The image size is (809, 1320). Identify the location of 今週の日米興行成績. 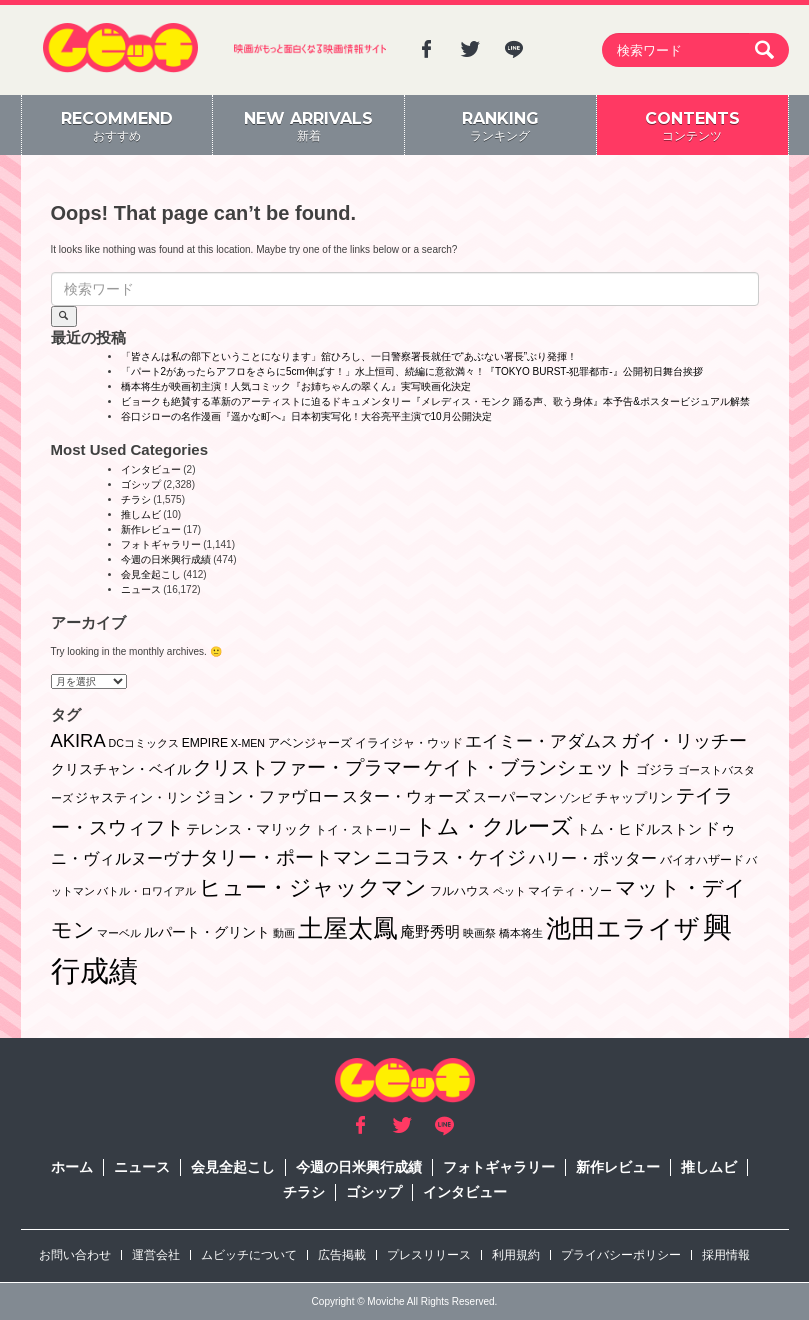
(166, 559).